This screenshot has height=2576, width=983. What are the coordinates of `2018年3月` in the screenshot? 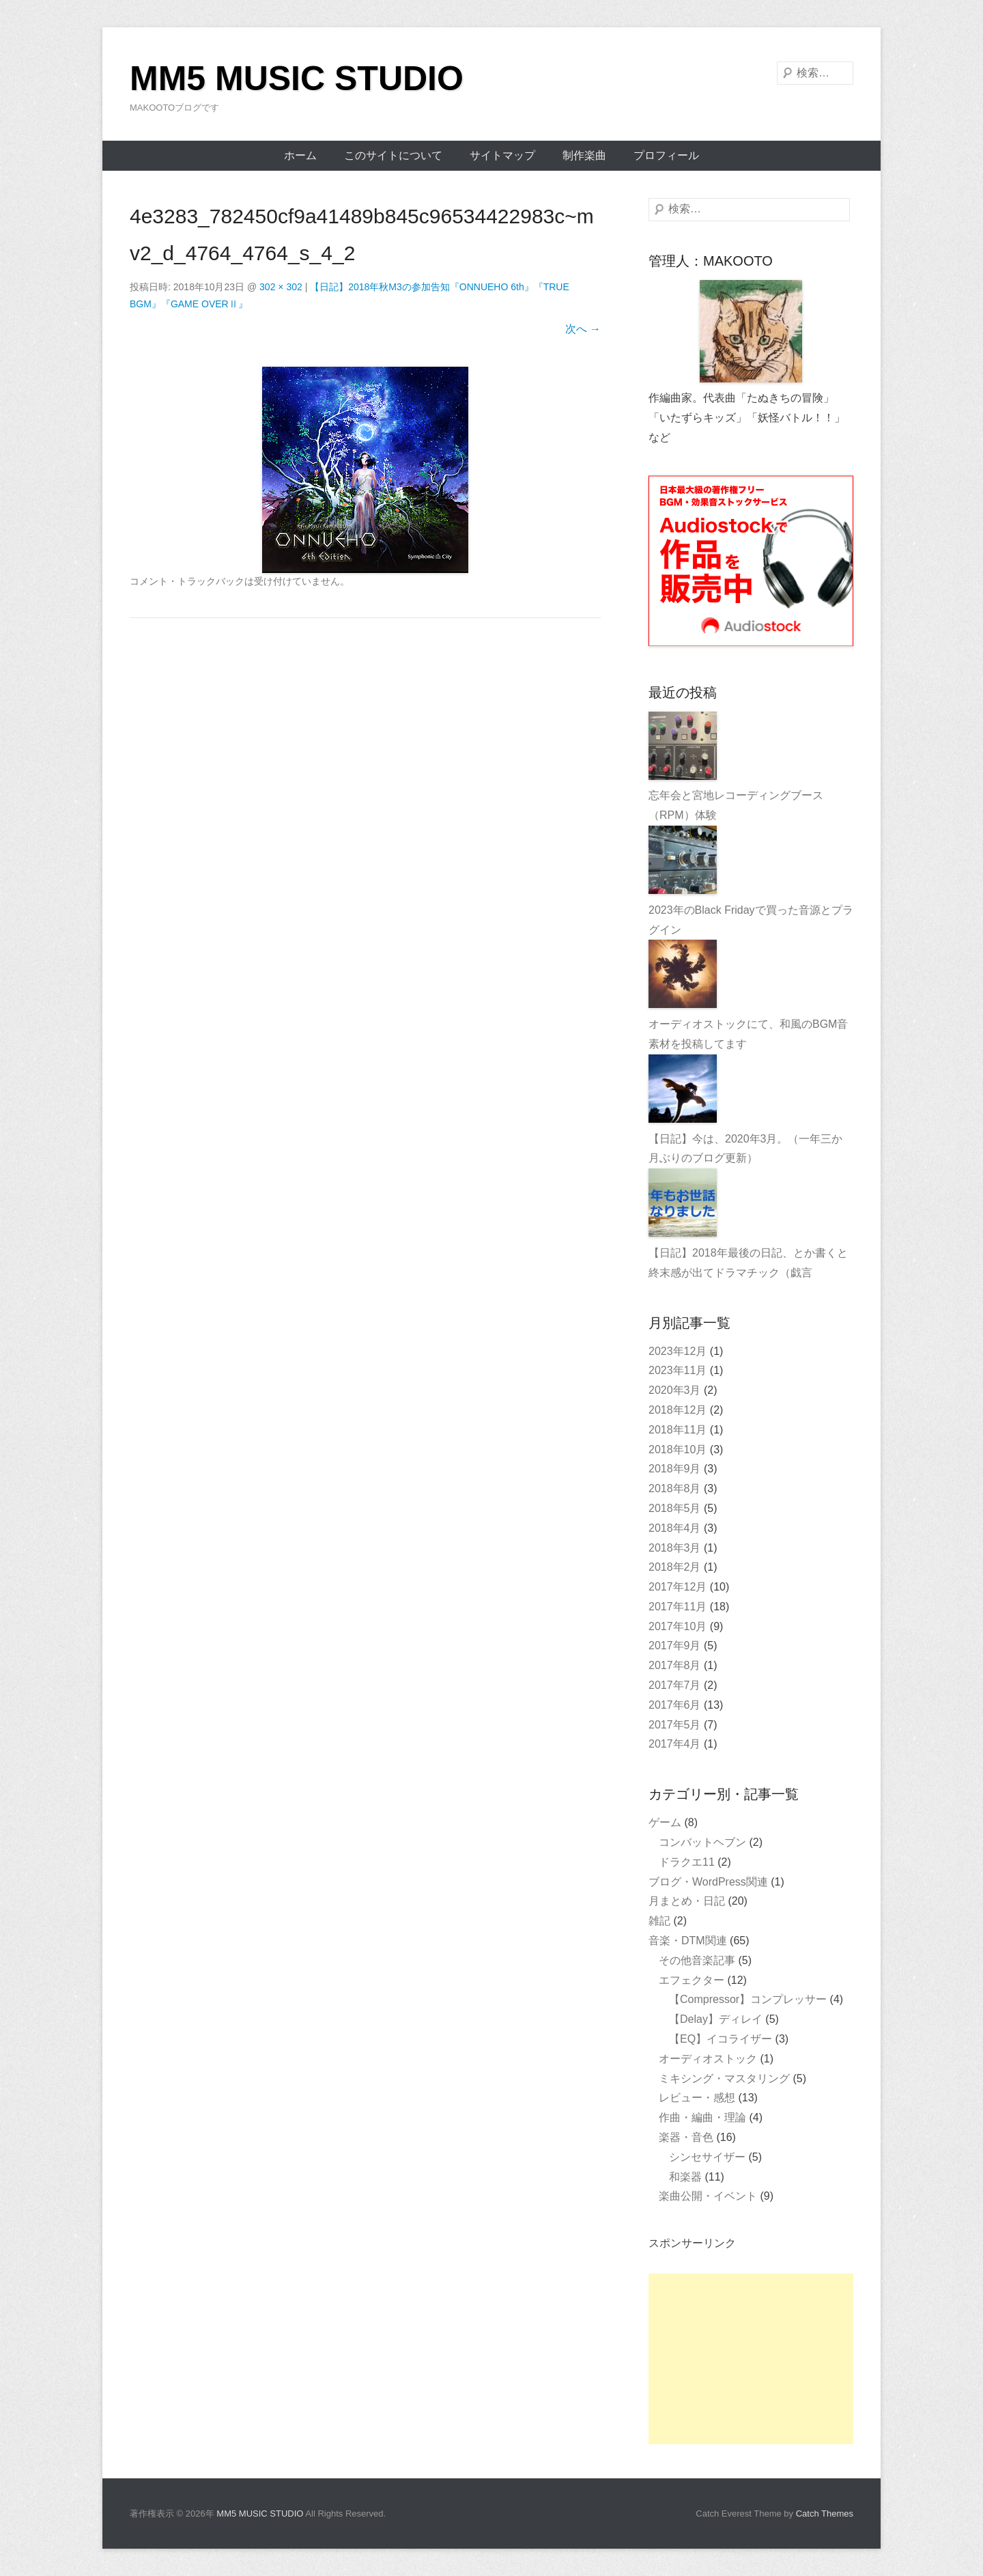 It's located at (675, 1548).